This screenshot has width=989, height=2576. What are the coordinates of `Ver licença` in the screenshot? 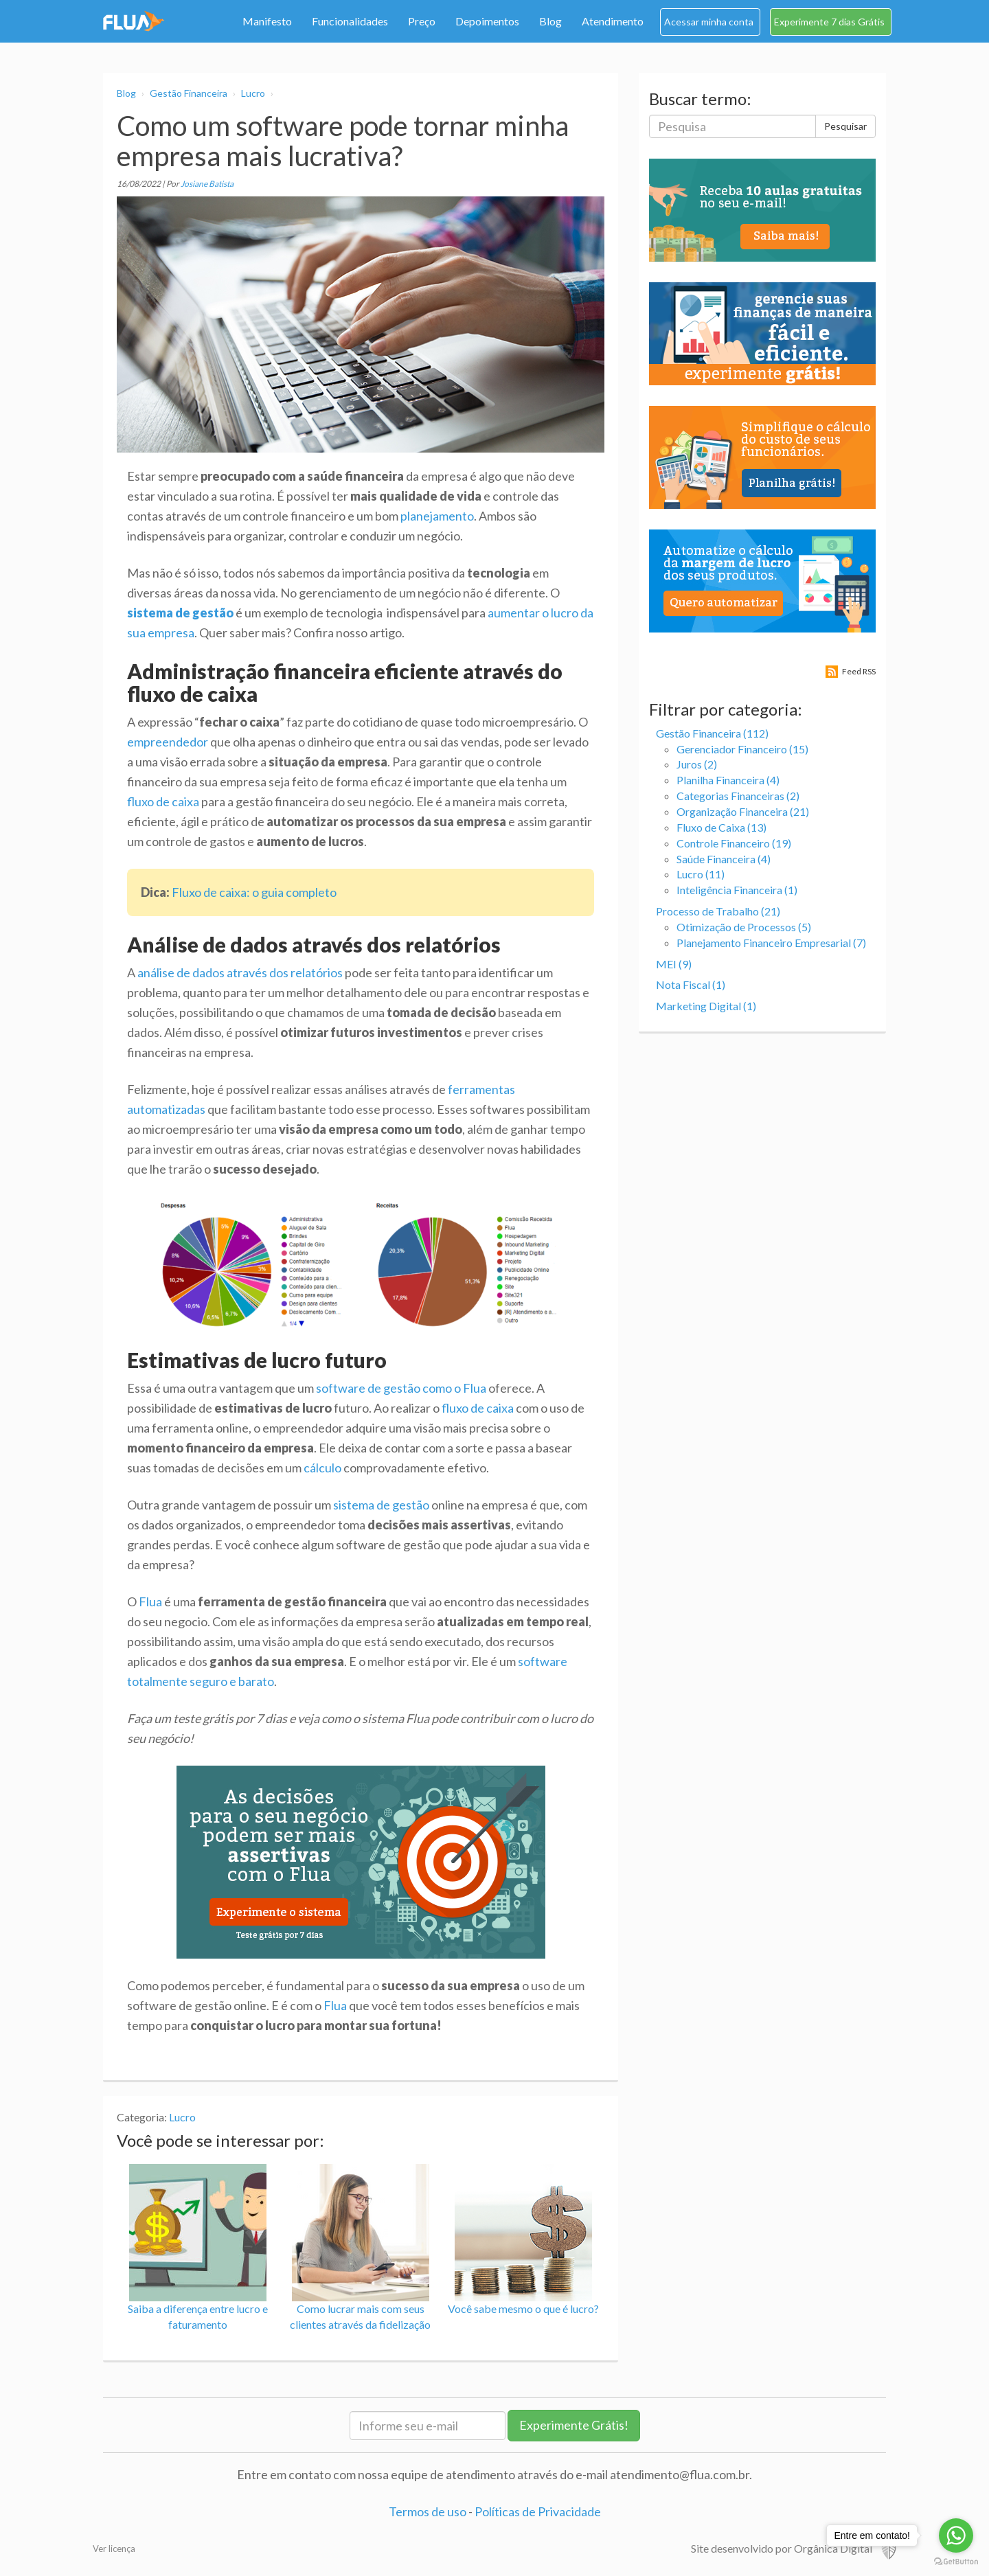 It's located at (114, 2548).